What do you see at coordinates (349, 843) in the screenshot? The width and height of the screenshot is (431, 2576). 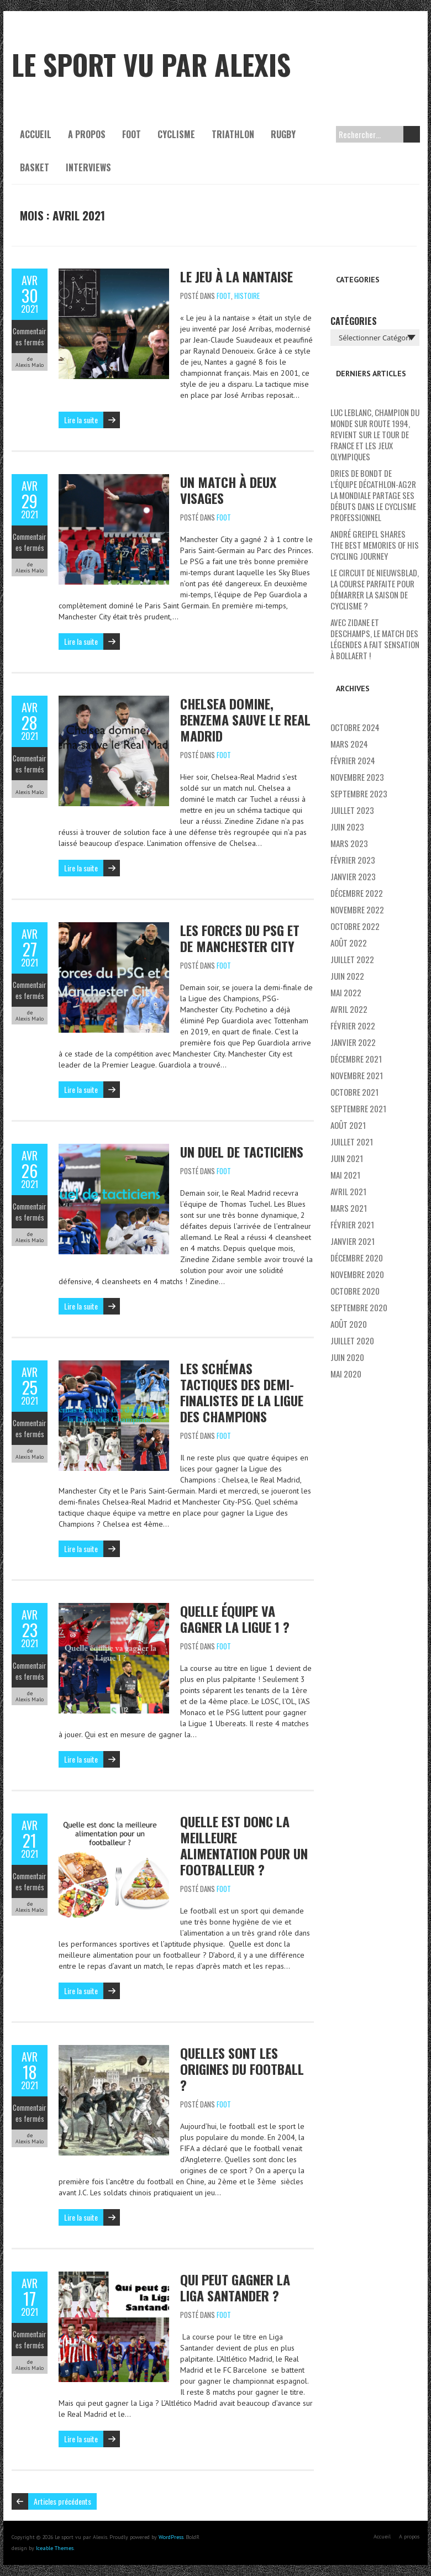 I see `mars 2023` at bounding box center [349, 843].